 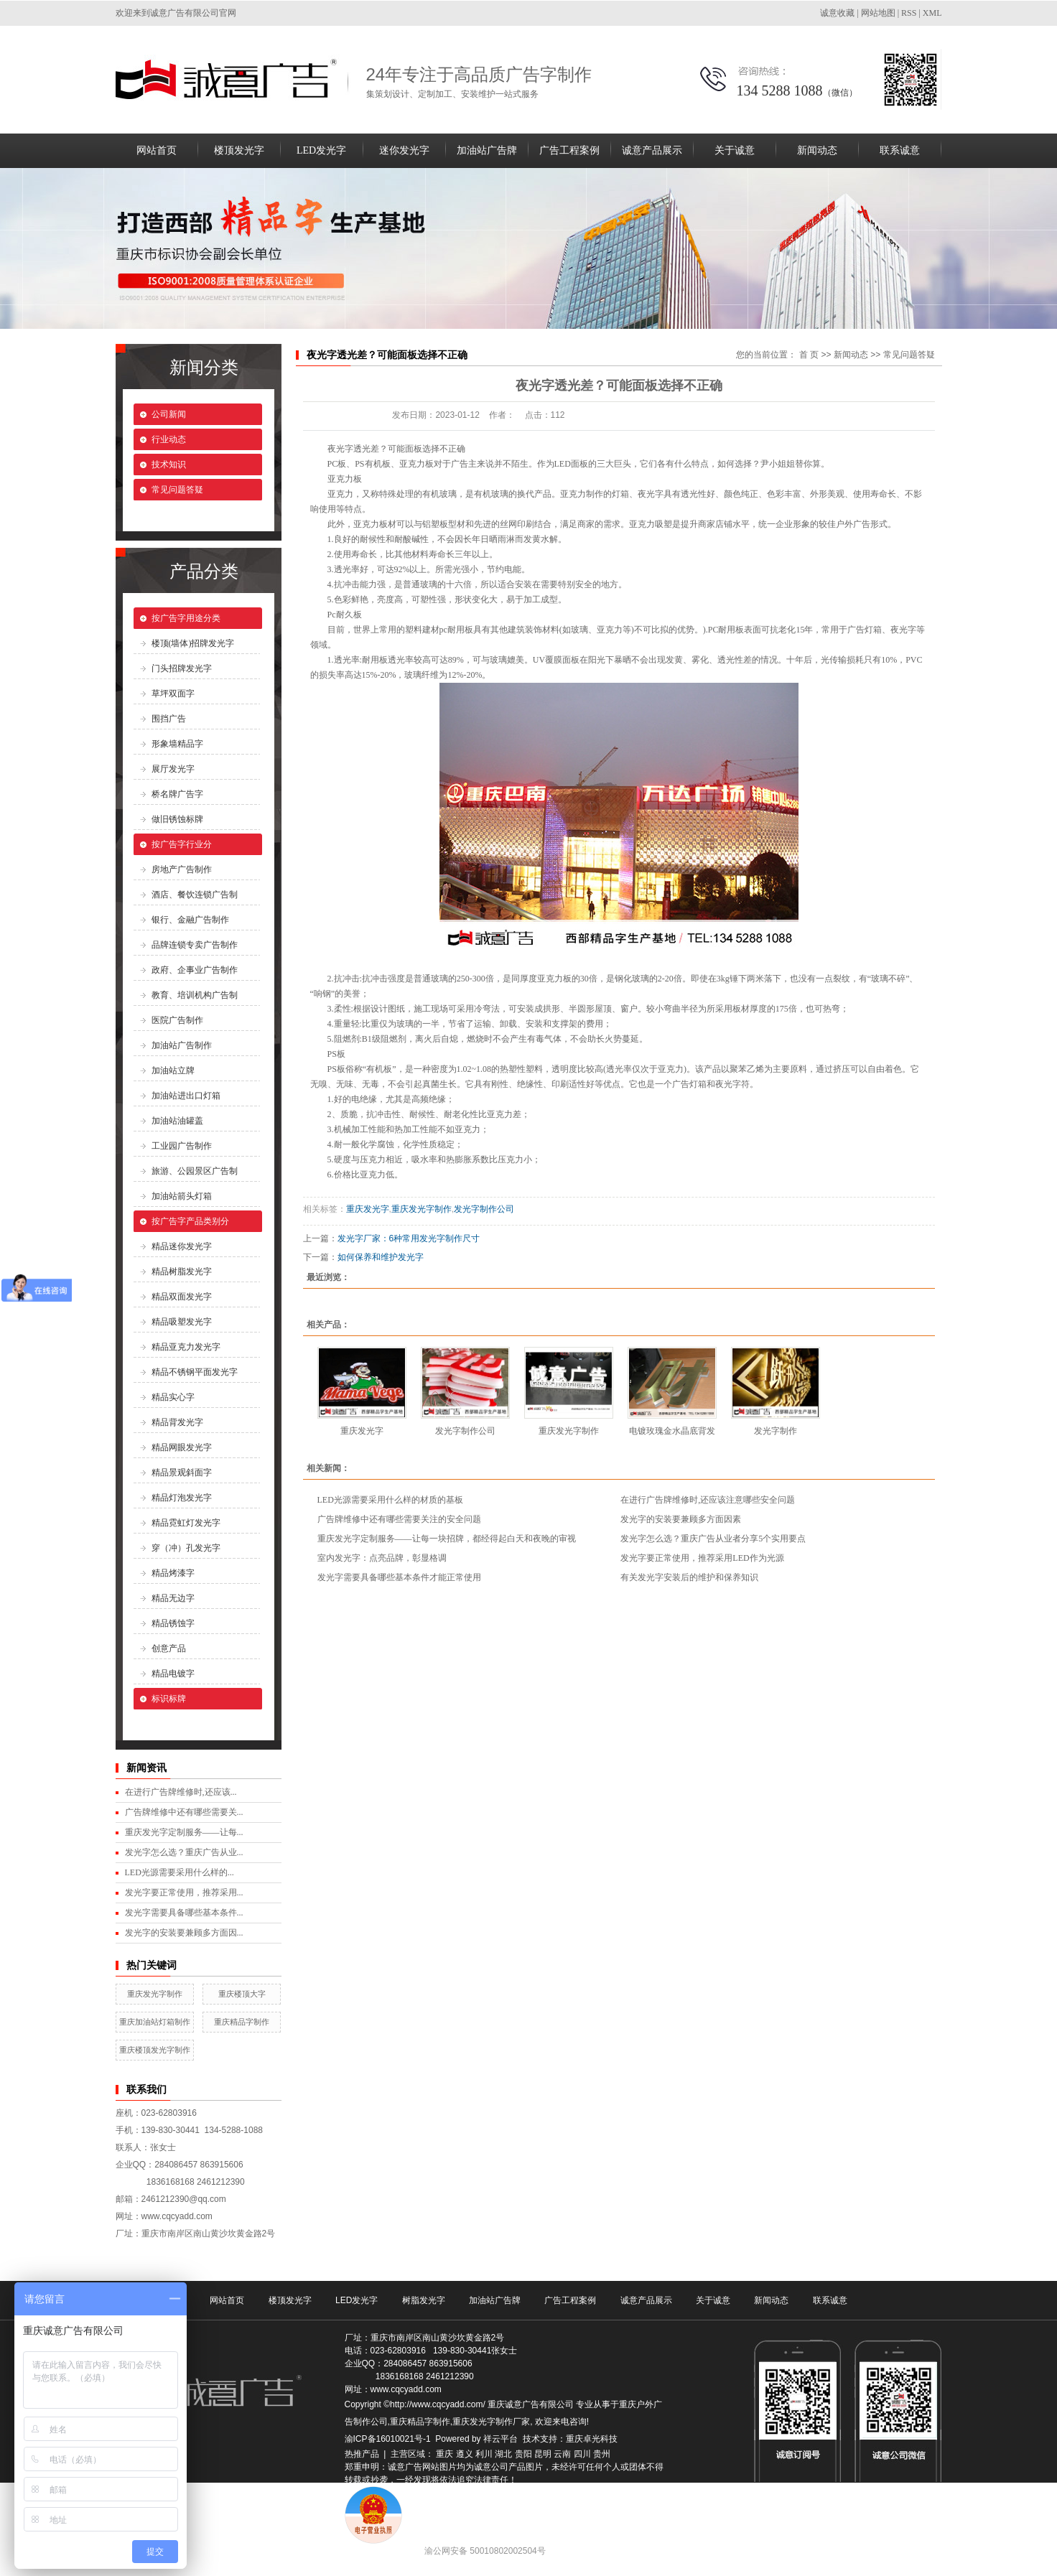 I want to click on 首 页, so click(x=809, y=355).